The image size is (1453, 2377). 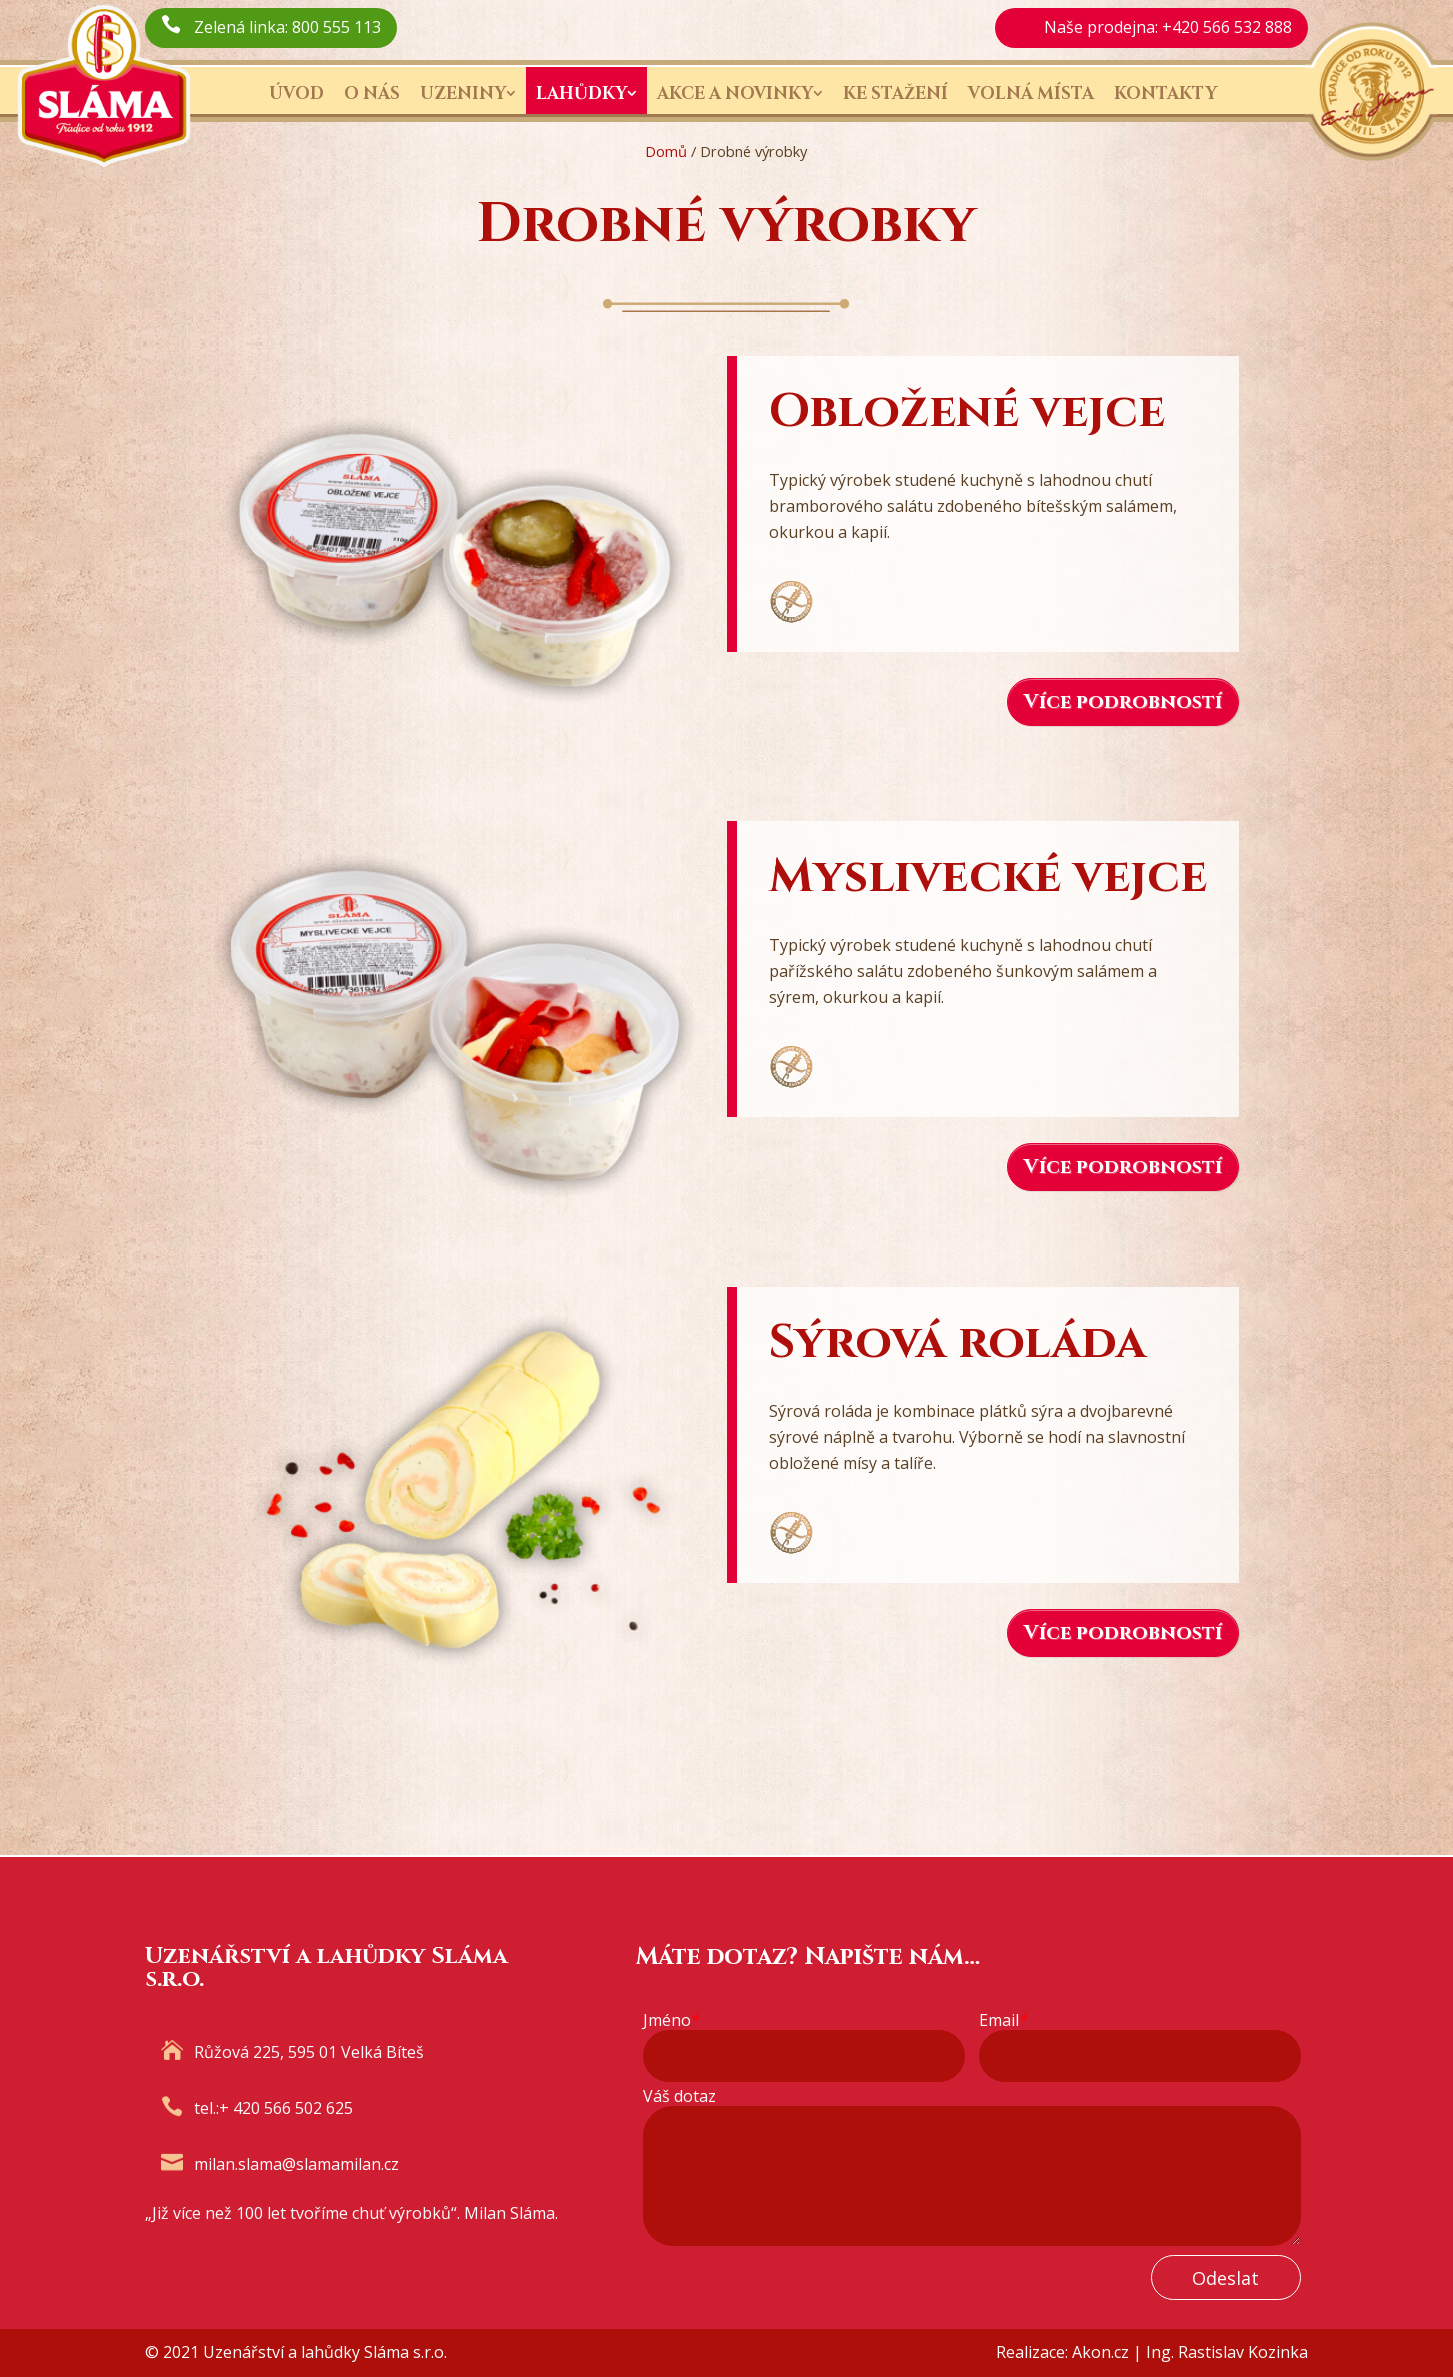 What do you see at coordinates (671, 2020) in the screenshot?
I see `Jméno` at bounding box center [671, 2020].